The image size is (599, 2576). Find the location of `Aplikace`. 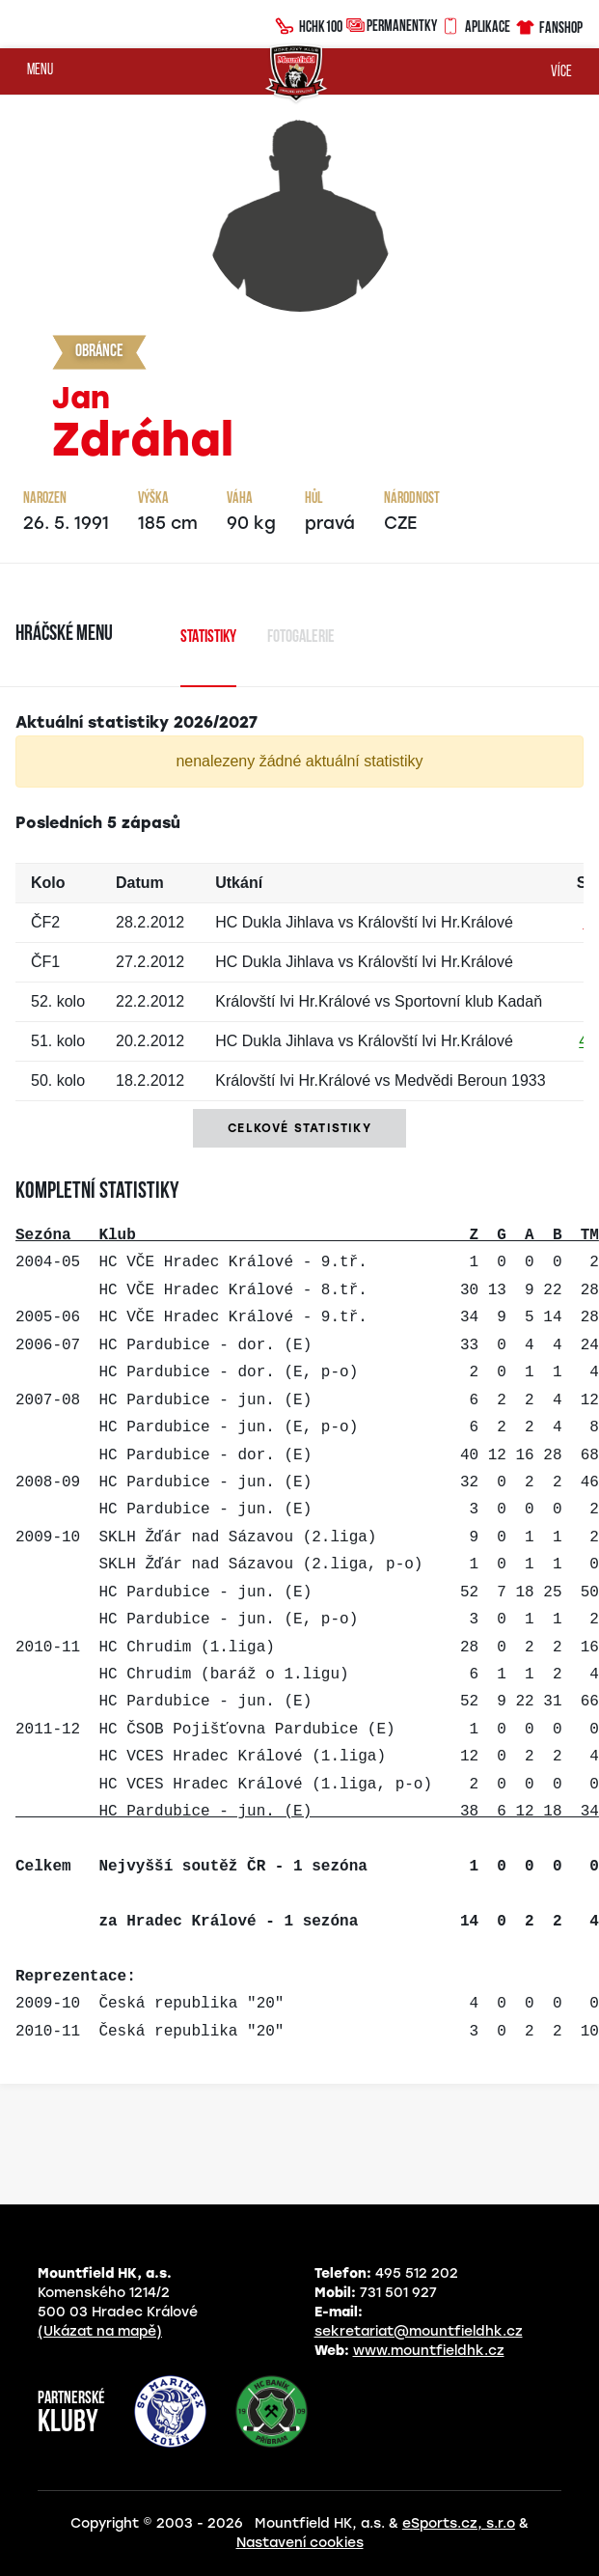

Aplikace is located at coordinates (475, 24).